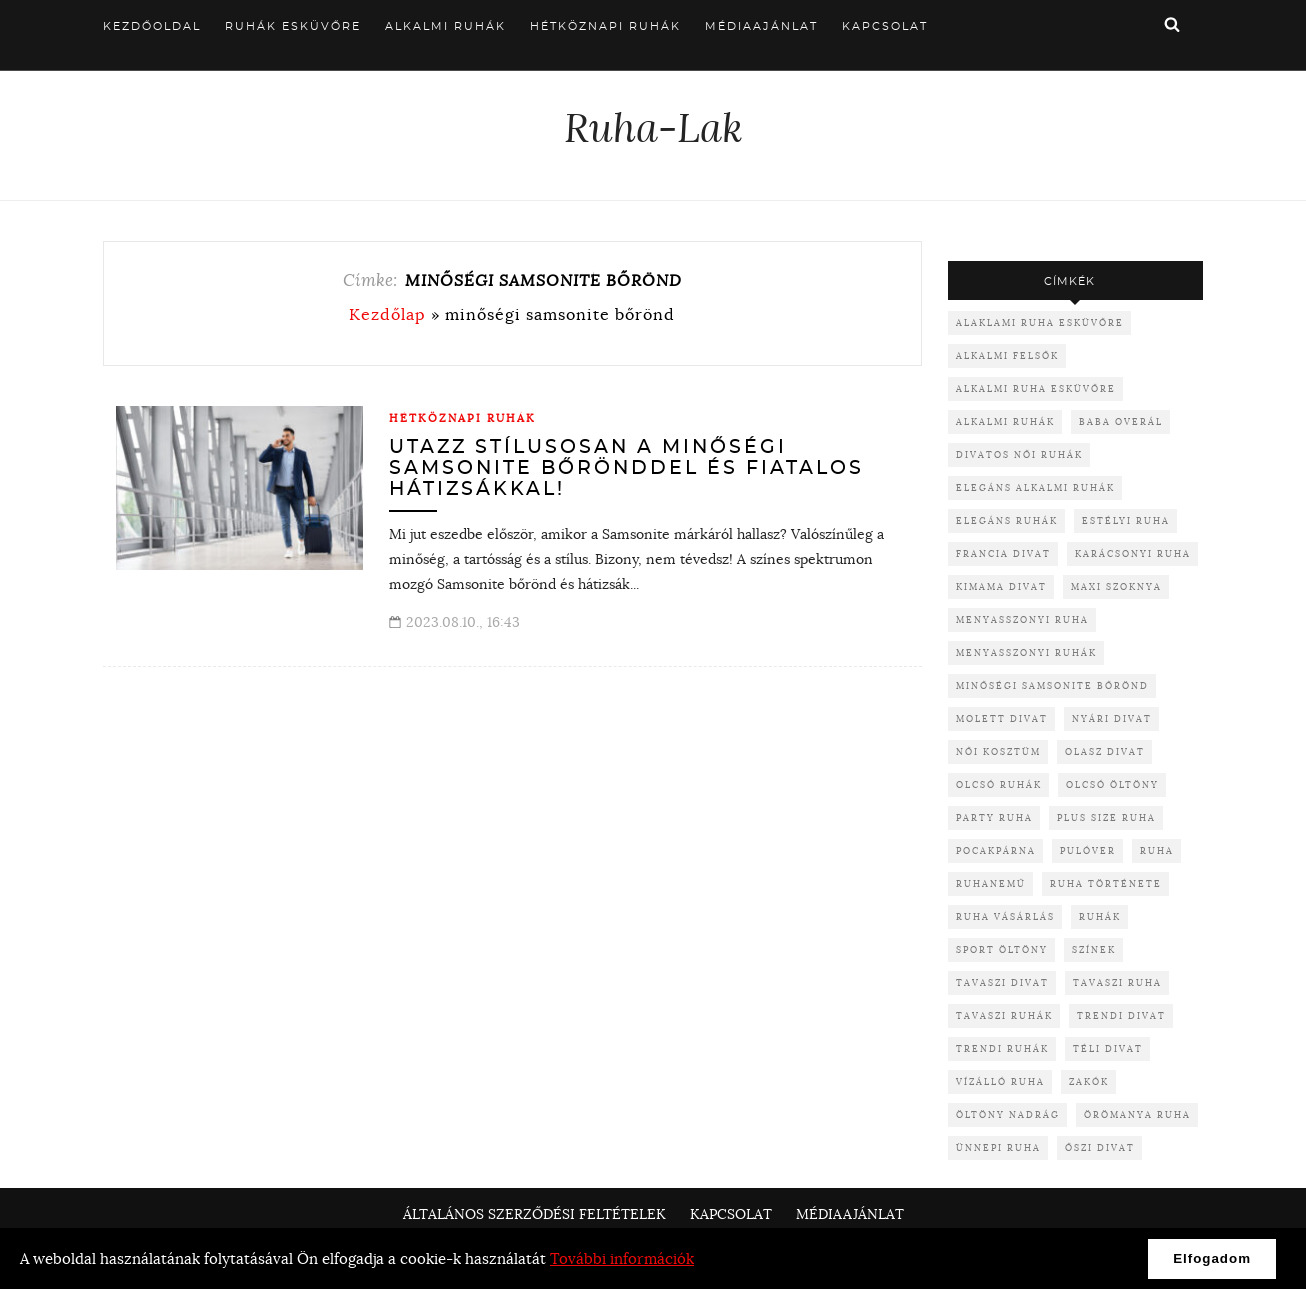 The height and width of the screenshot is (1289, 1306). Describe the element at coordinates (605, 26) in the screenshot. I see `Hétköznapi ruhák` at that location.